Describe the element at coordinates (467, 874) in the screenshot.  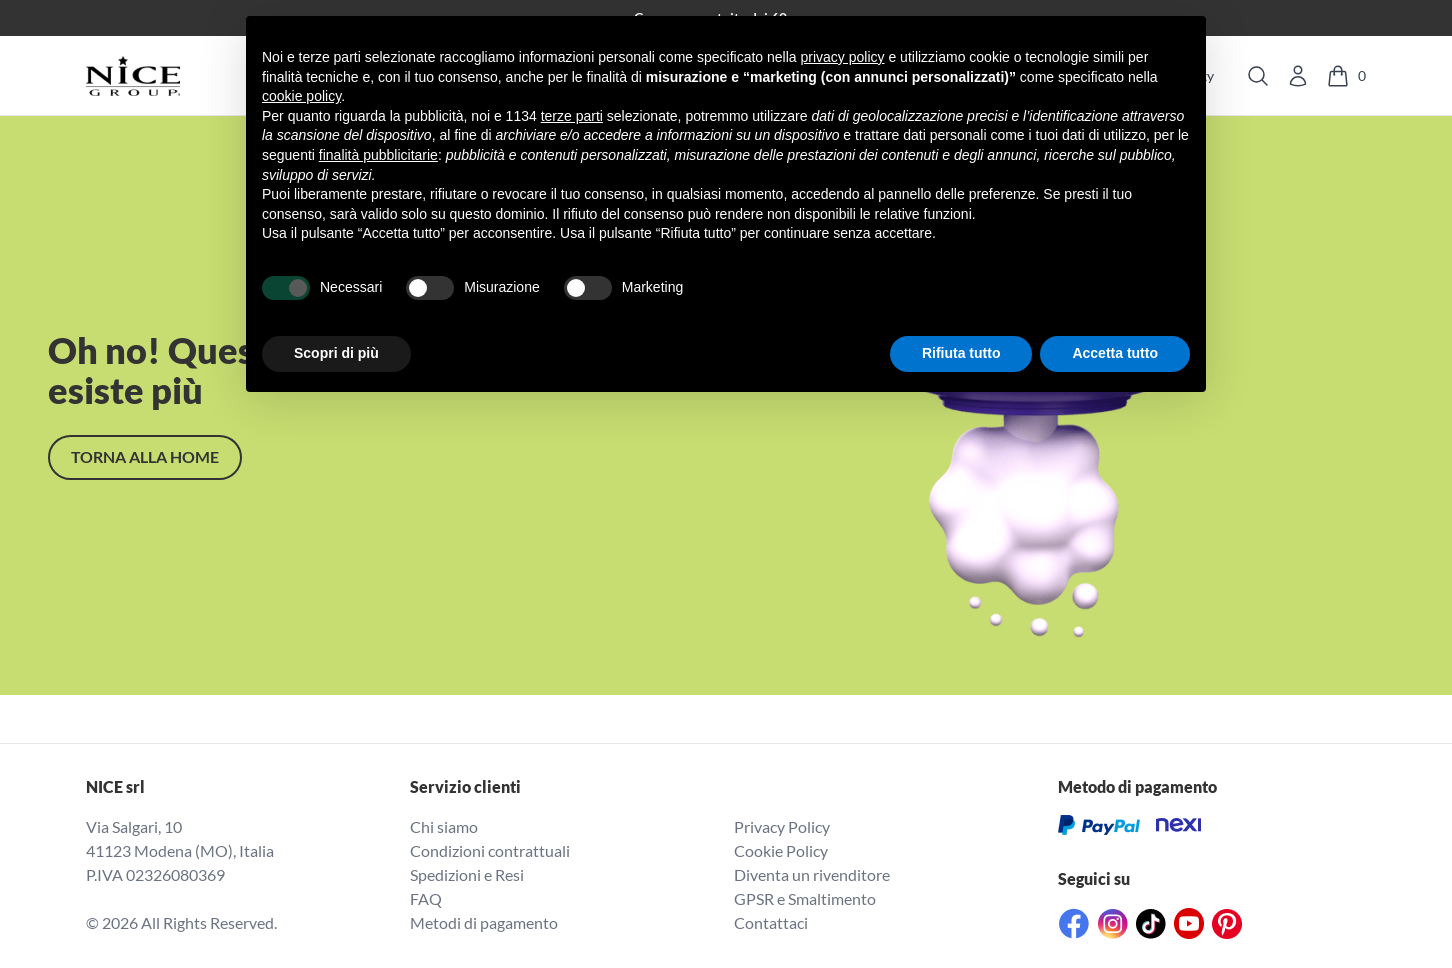
I see `Spedizioni e Resi` at that location.